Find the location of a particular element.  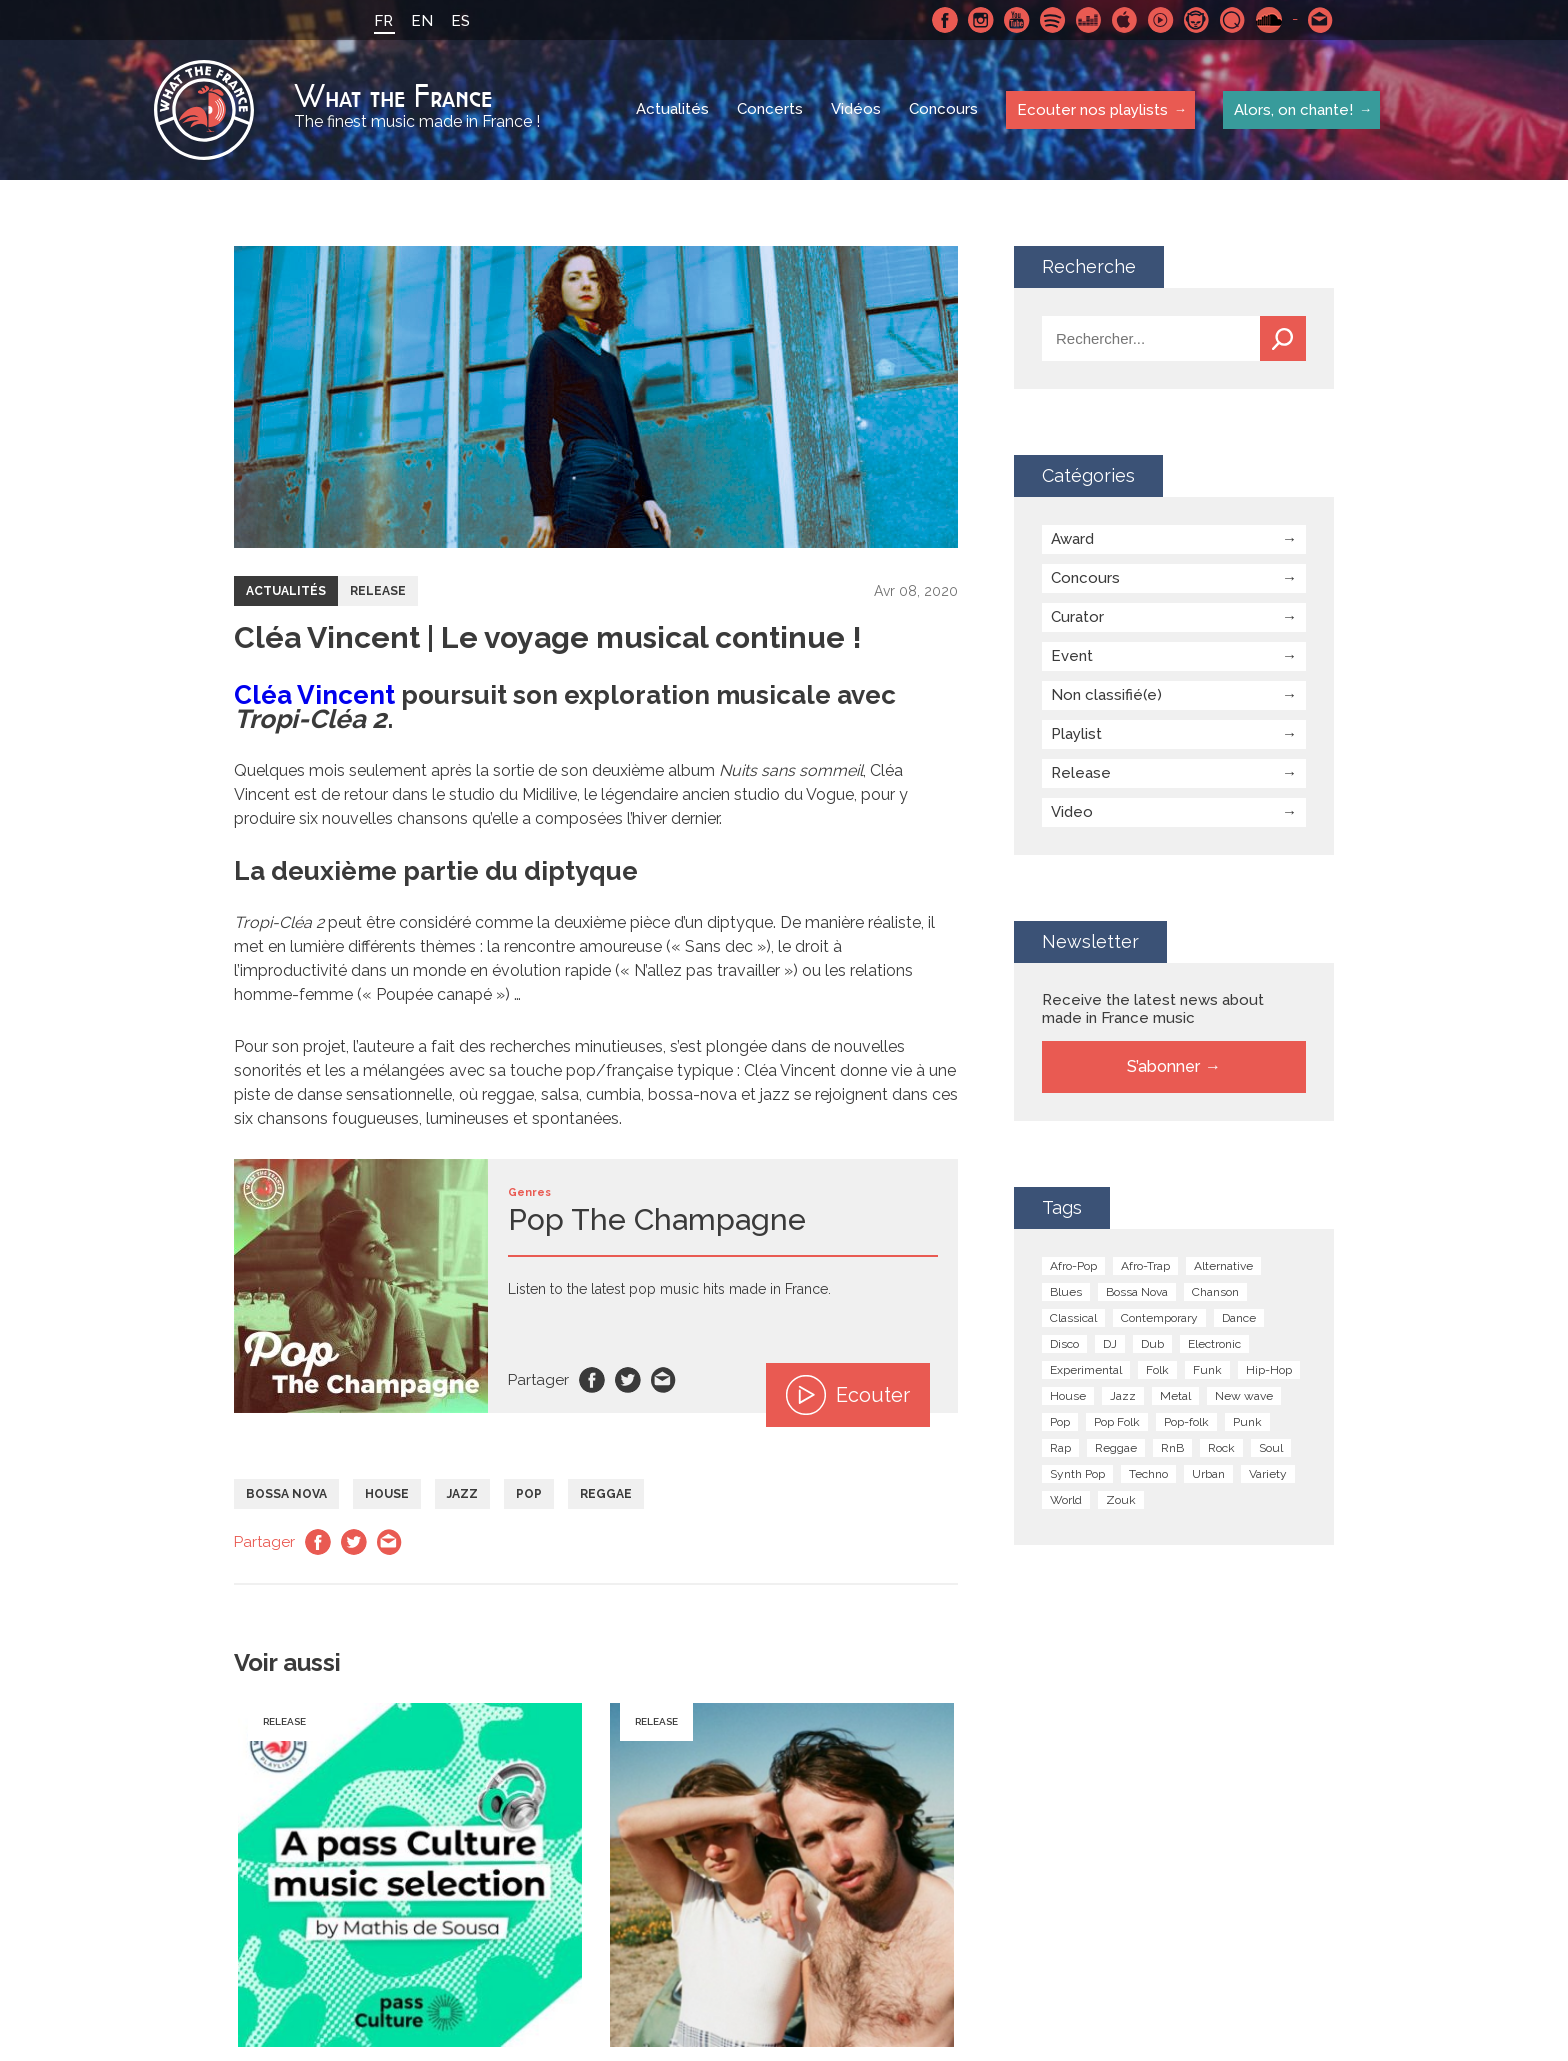

Contemporary is located at coordinates (1159, 1318).